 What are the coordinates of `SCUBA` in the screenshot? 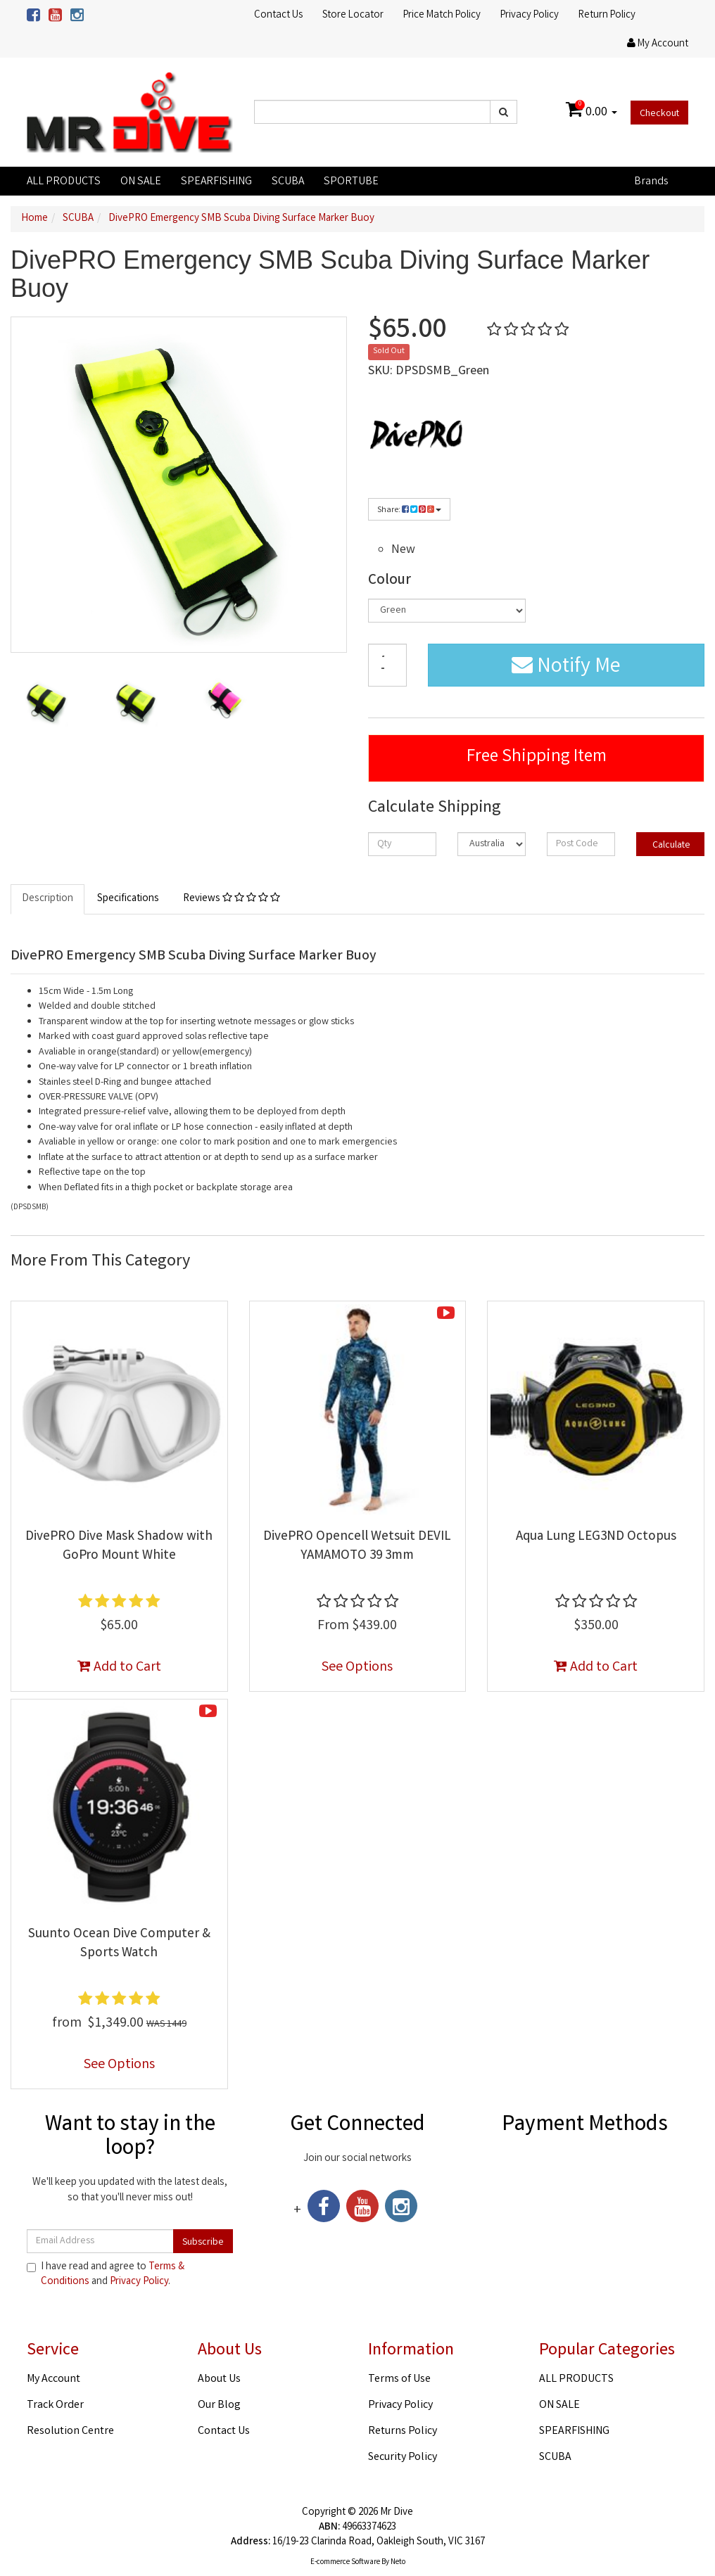 It's located at (288, 182).